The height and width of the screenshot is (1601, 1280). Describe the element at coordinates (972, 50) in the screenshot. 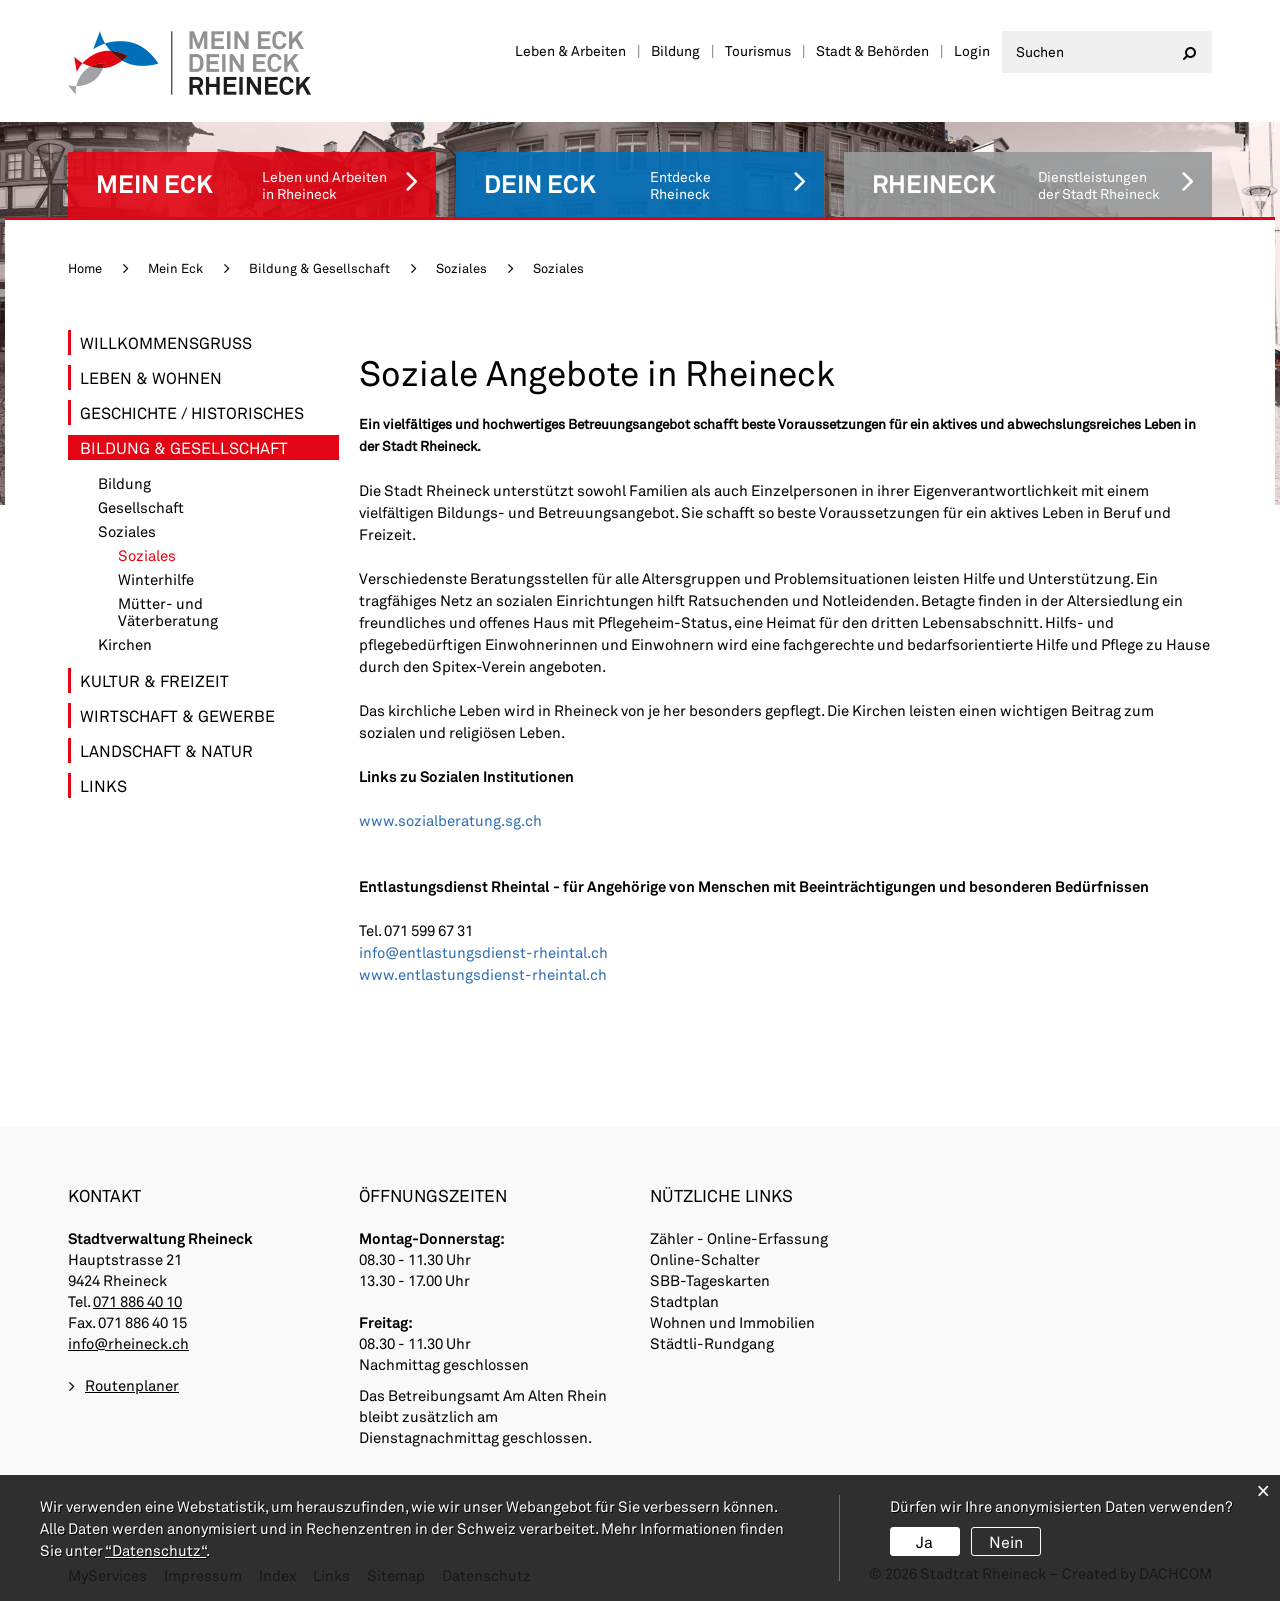

I see `Login` at that location.